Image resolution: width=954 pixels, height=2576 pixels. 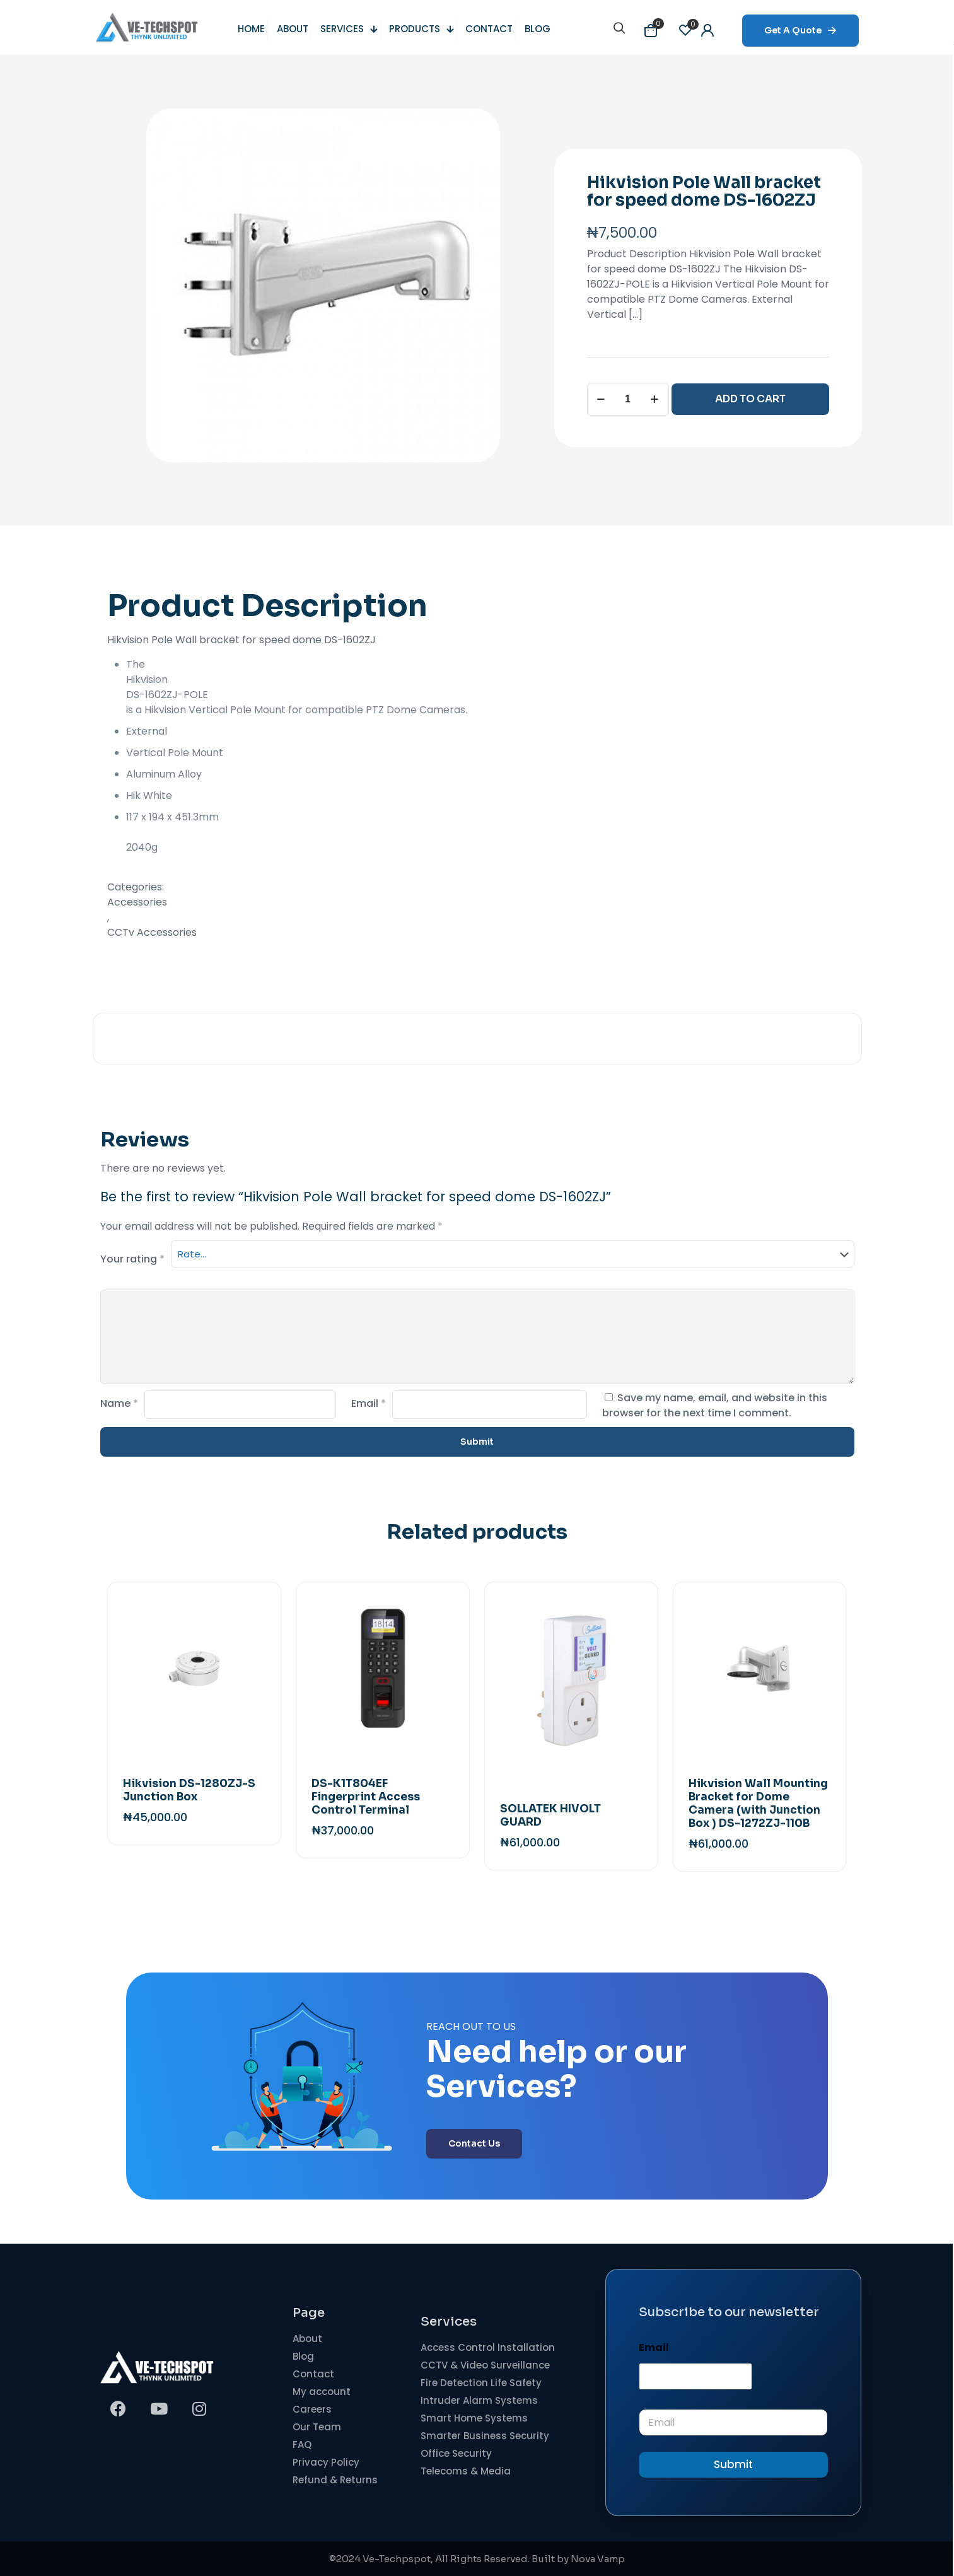 I want to click on Submit, so click(x=733, y=2464).